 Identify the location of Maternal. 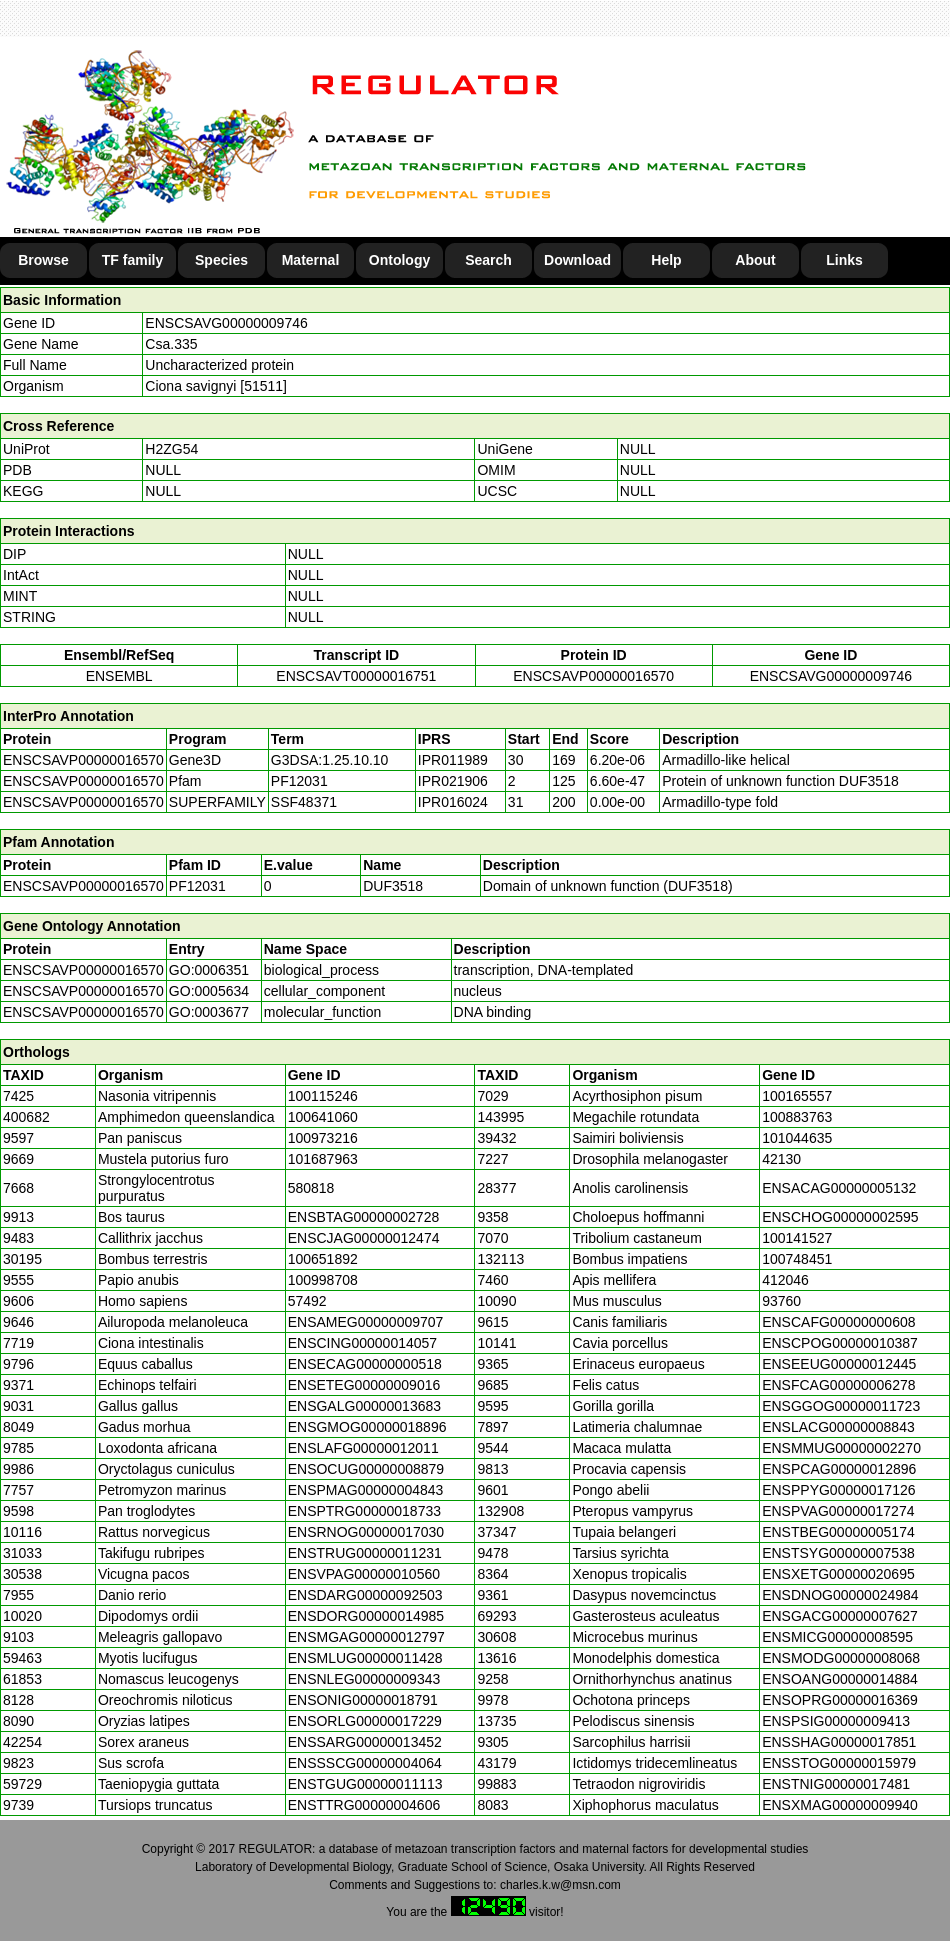
(311, 260).